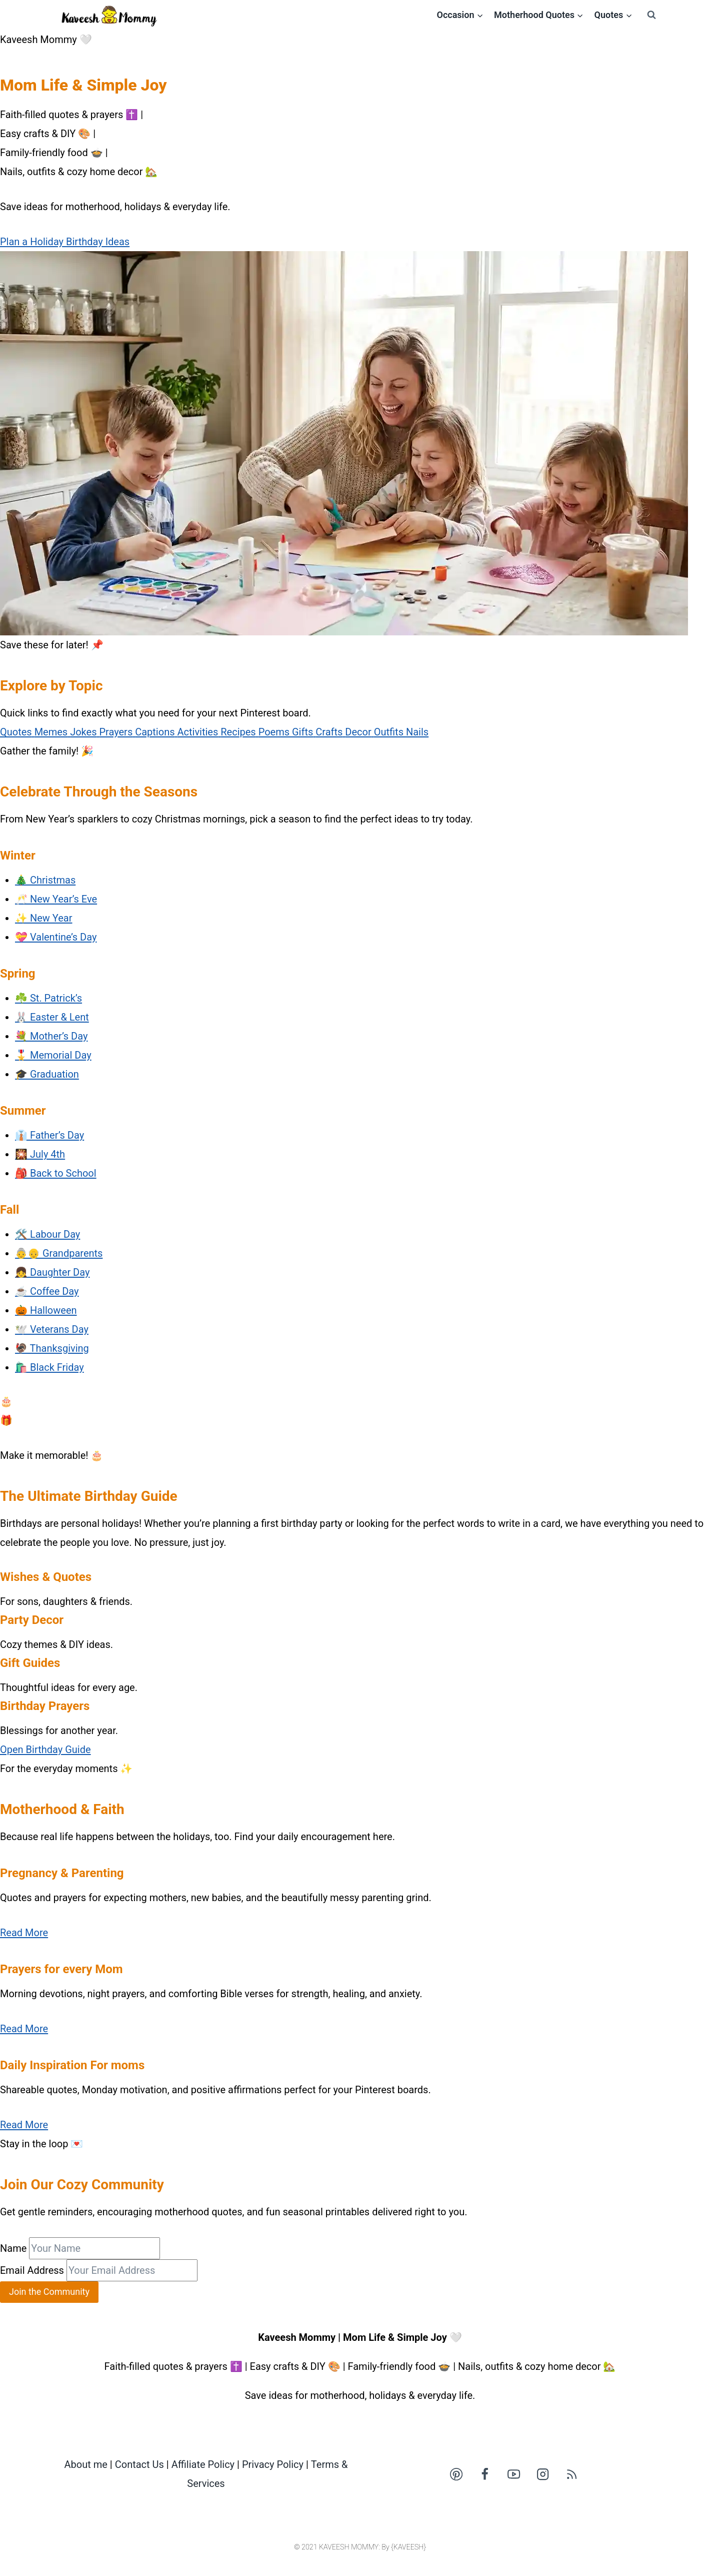 This screenshot has height=2576, width=720. Describe the element at coordinates (98, 242) in the screenshot. I see `Birthday Ideas` at that location.